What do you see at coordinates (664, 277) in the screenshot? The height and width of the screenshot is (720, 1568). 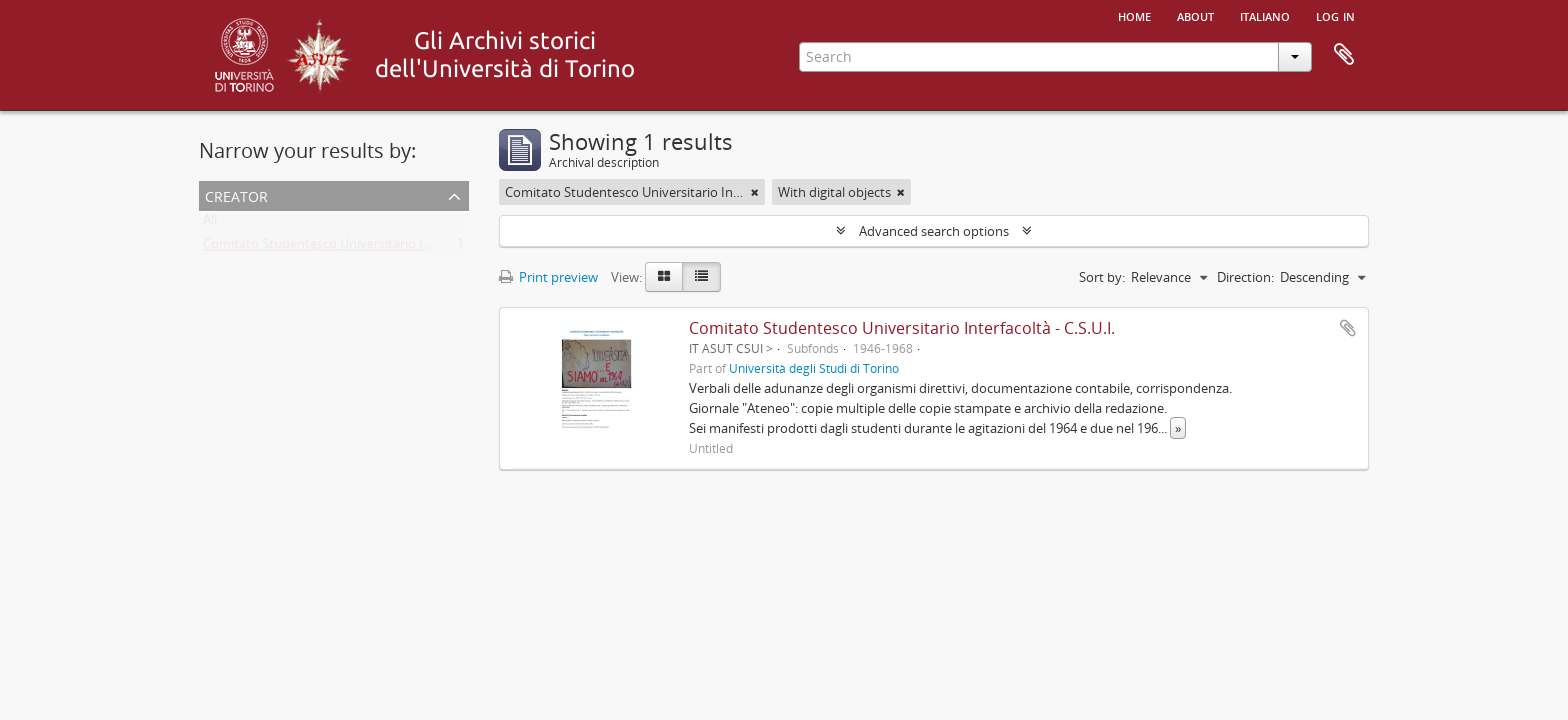 I see `[Card view]` at bounding box center [664, 277].